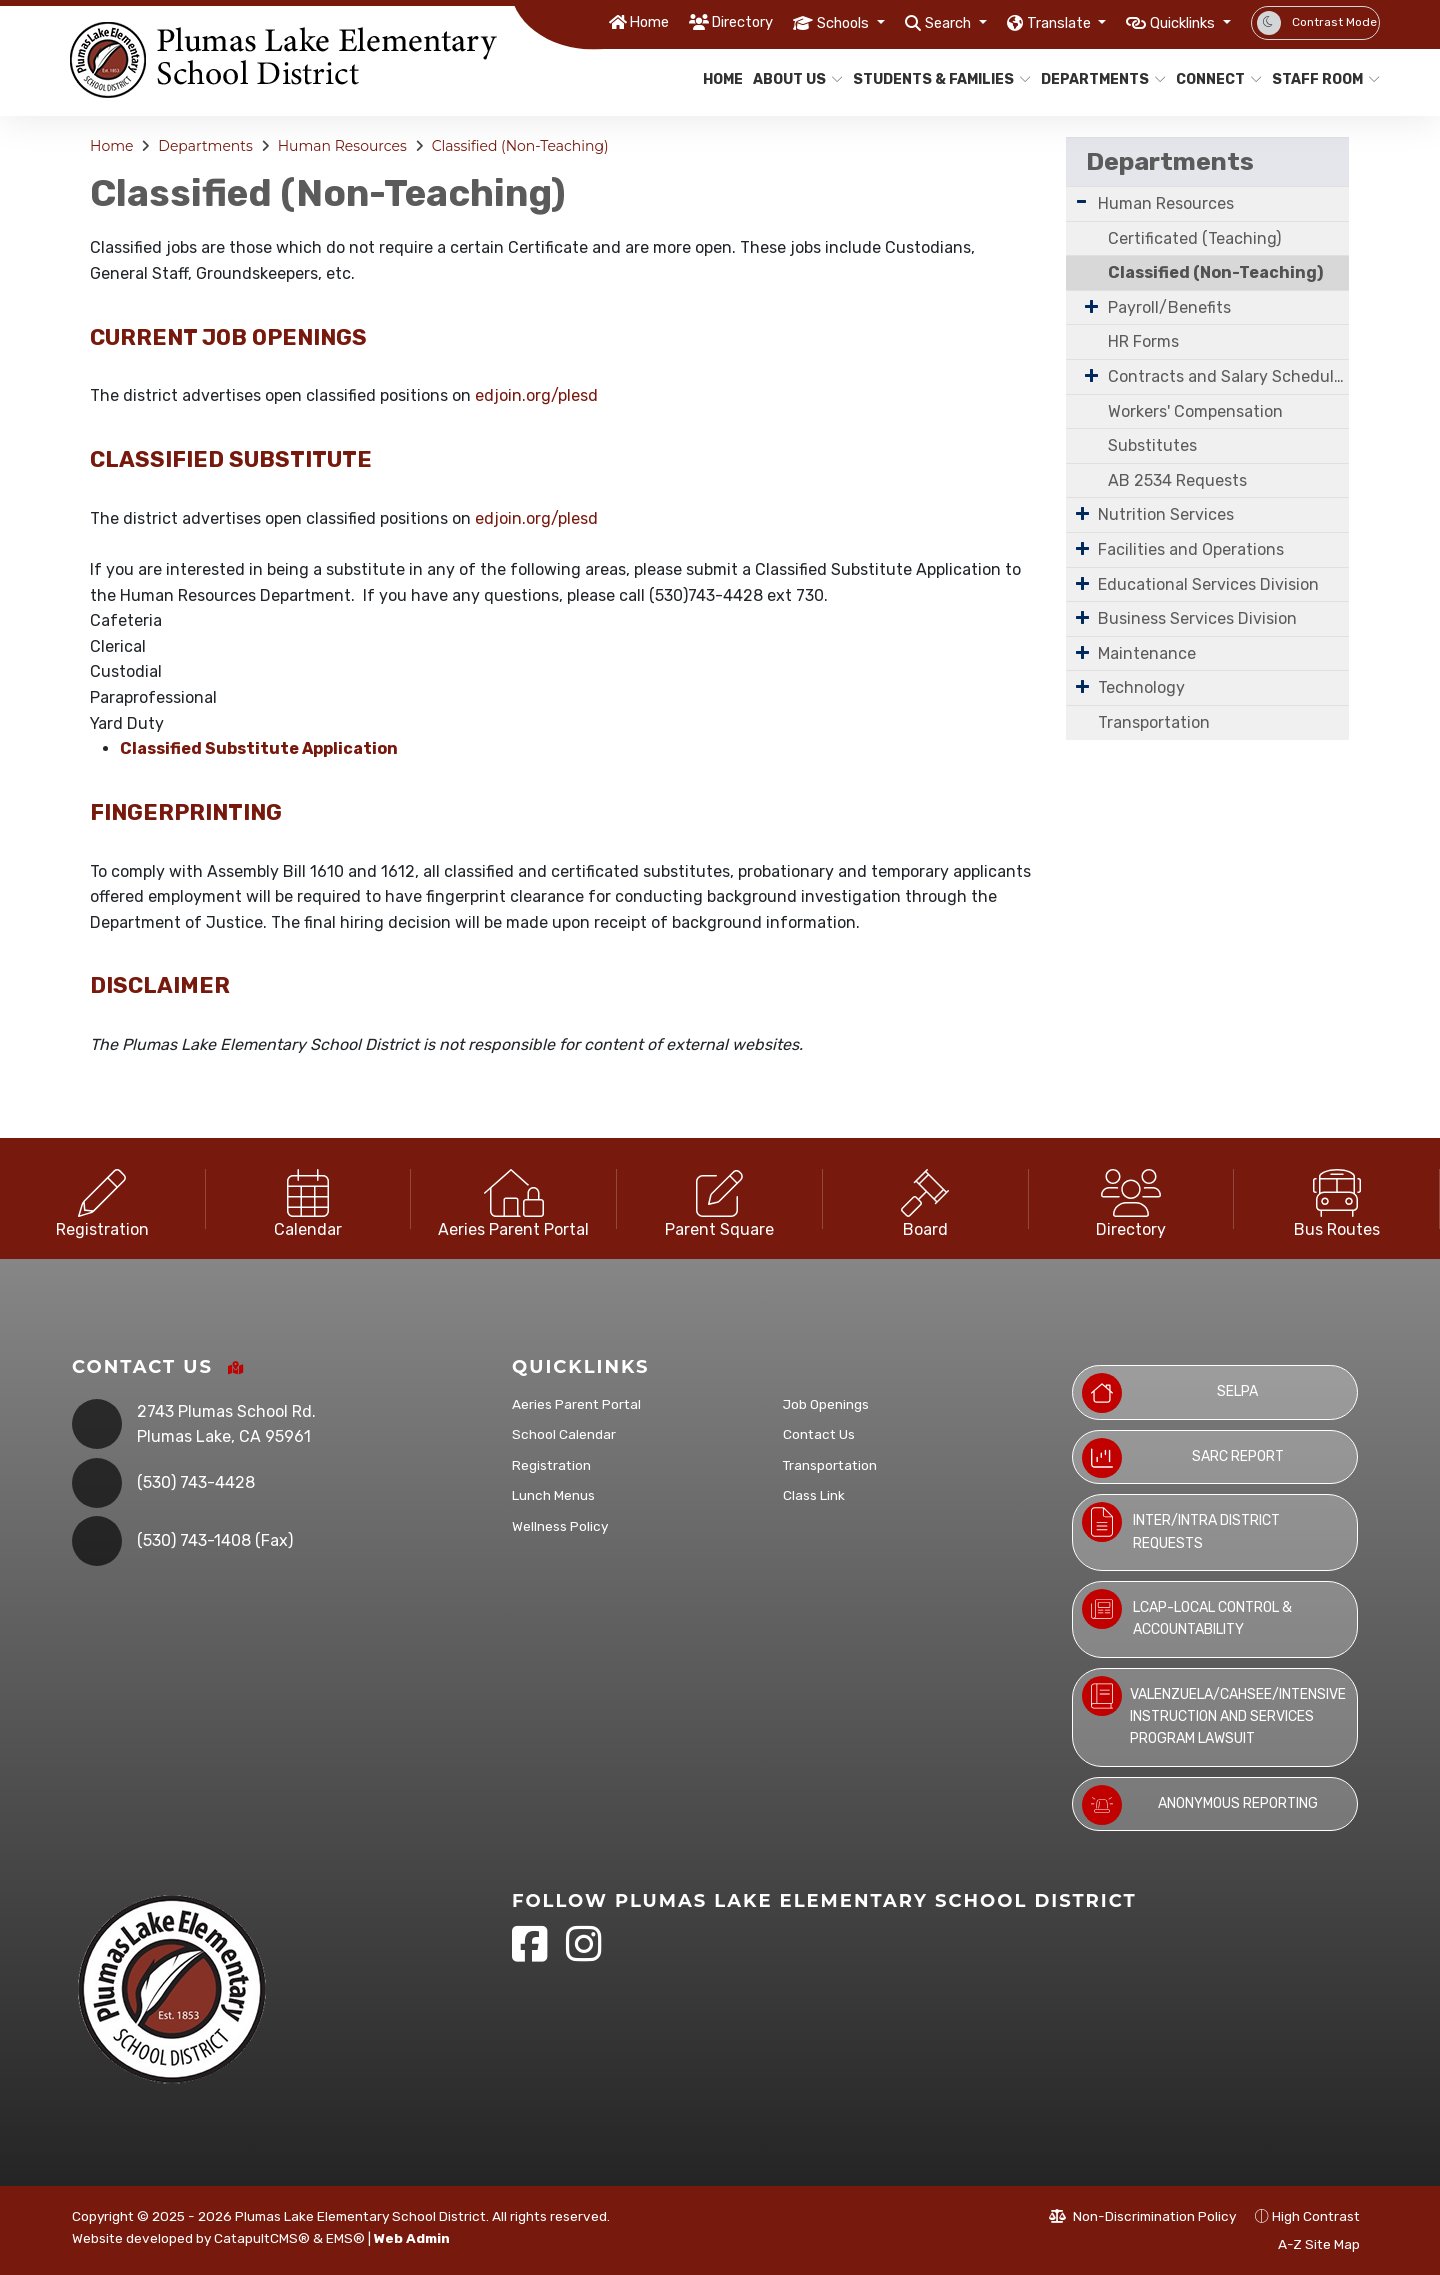  What do you see at coordinates (1081, 201) in the screenshot?
I see `[Expand Submenu]` at bounding box center [1081, 201].